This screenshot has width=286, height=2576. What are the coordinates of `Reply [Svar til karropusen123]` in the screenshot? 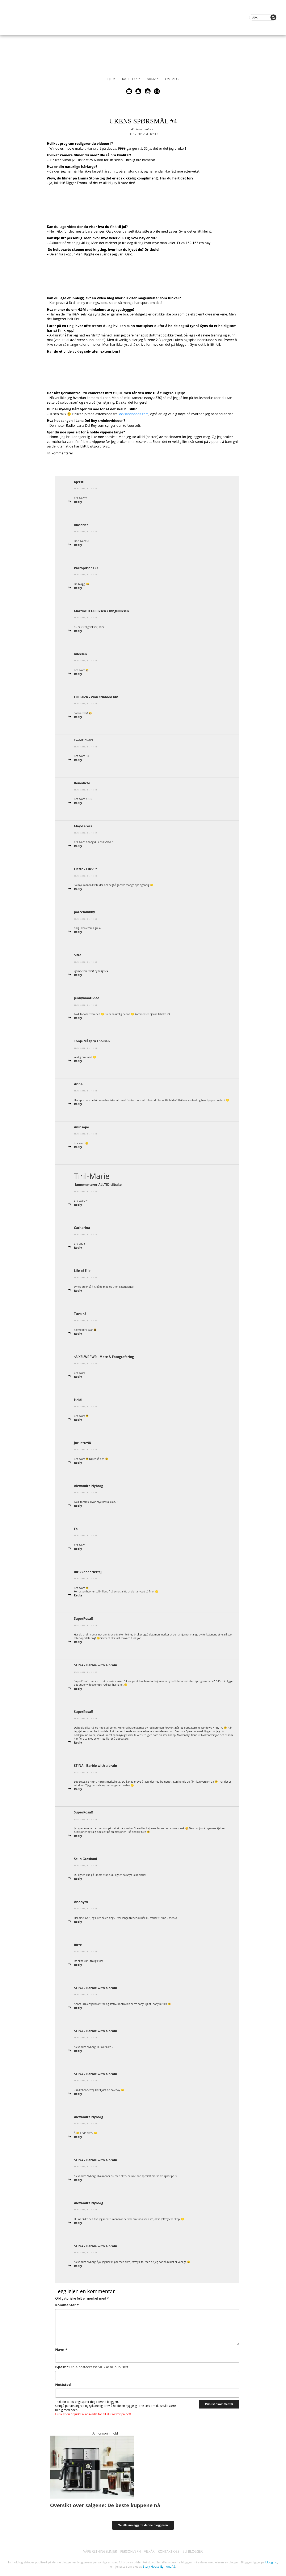 It's located at (78, 587).